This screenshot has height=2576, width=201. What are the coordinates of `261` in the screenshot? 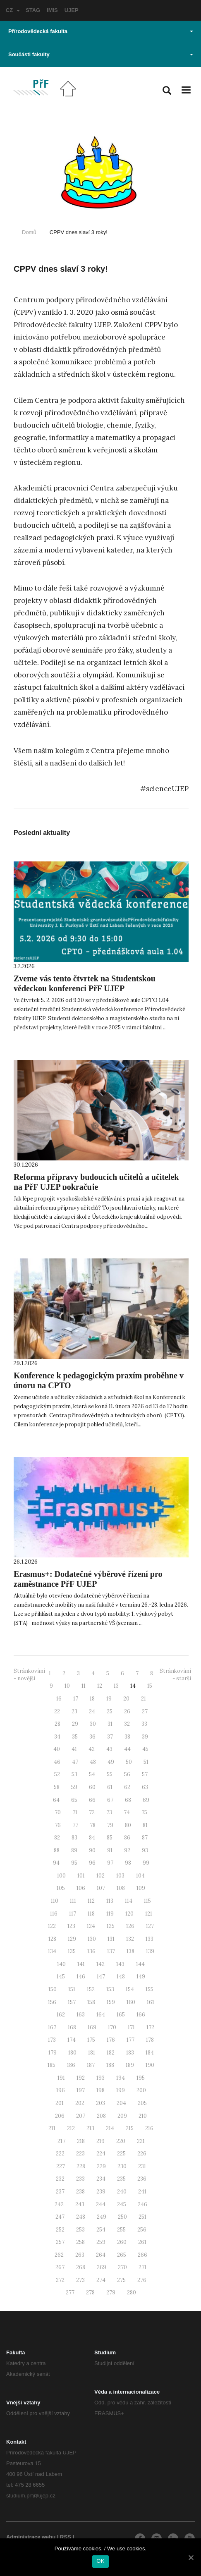 It's located at (142, 2242).